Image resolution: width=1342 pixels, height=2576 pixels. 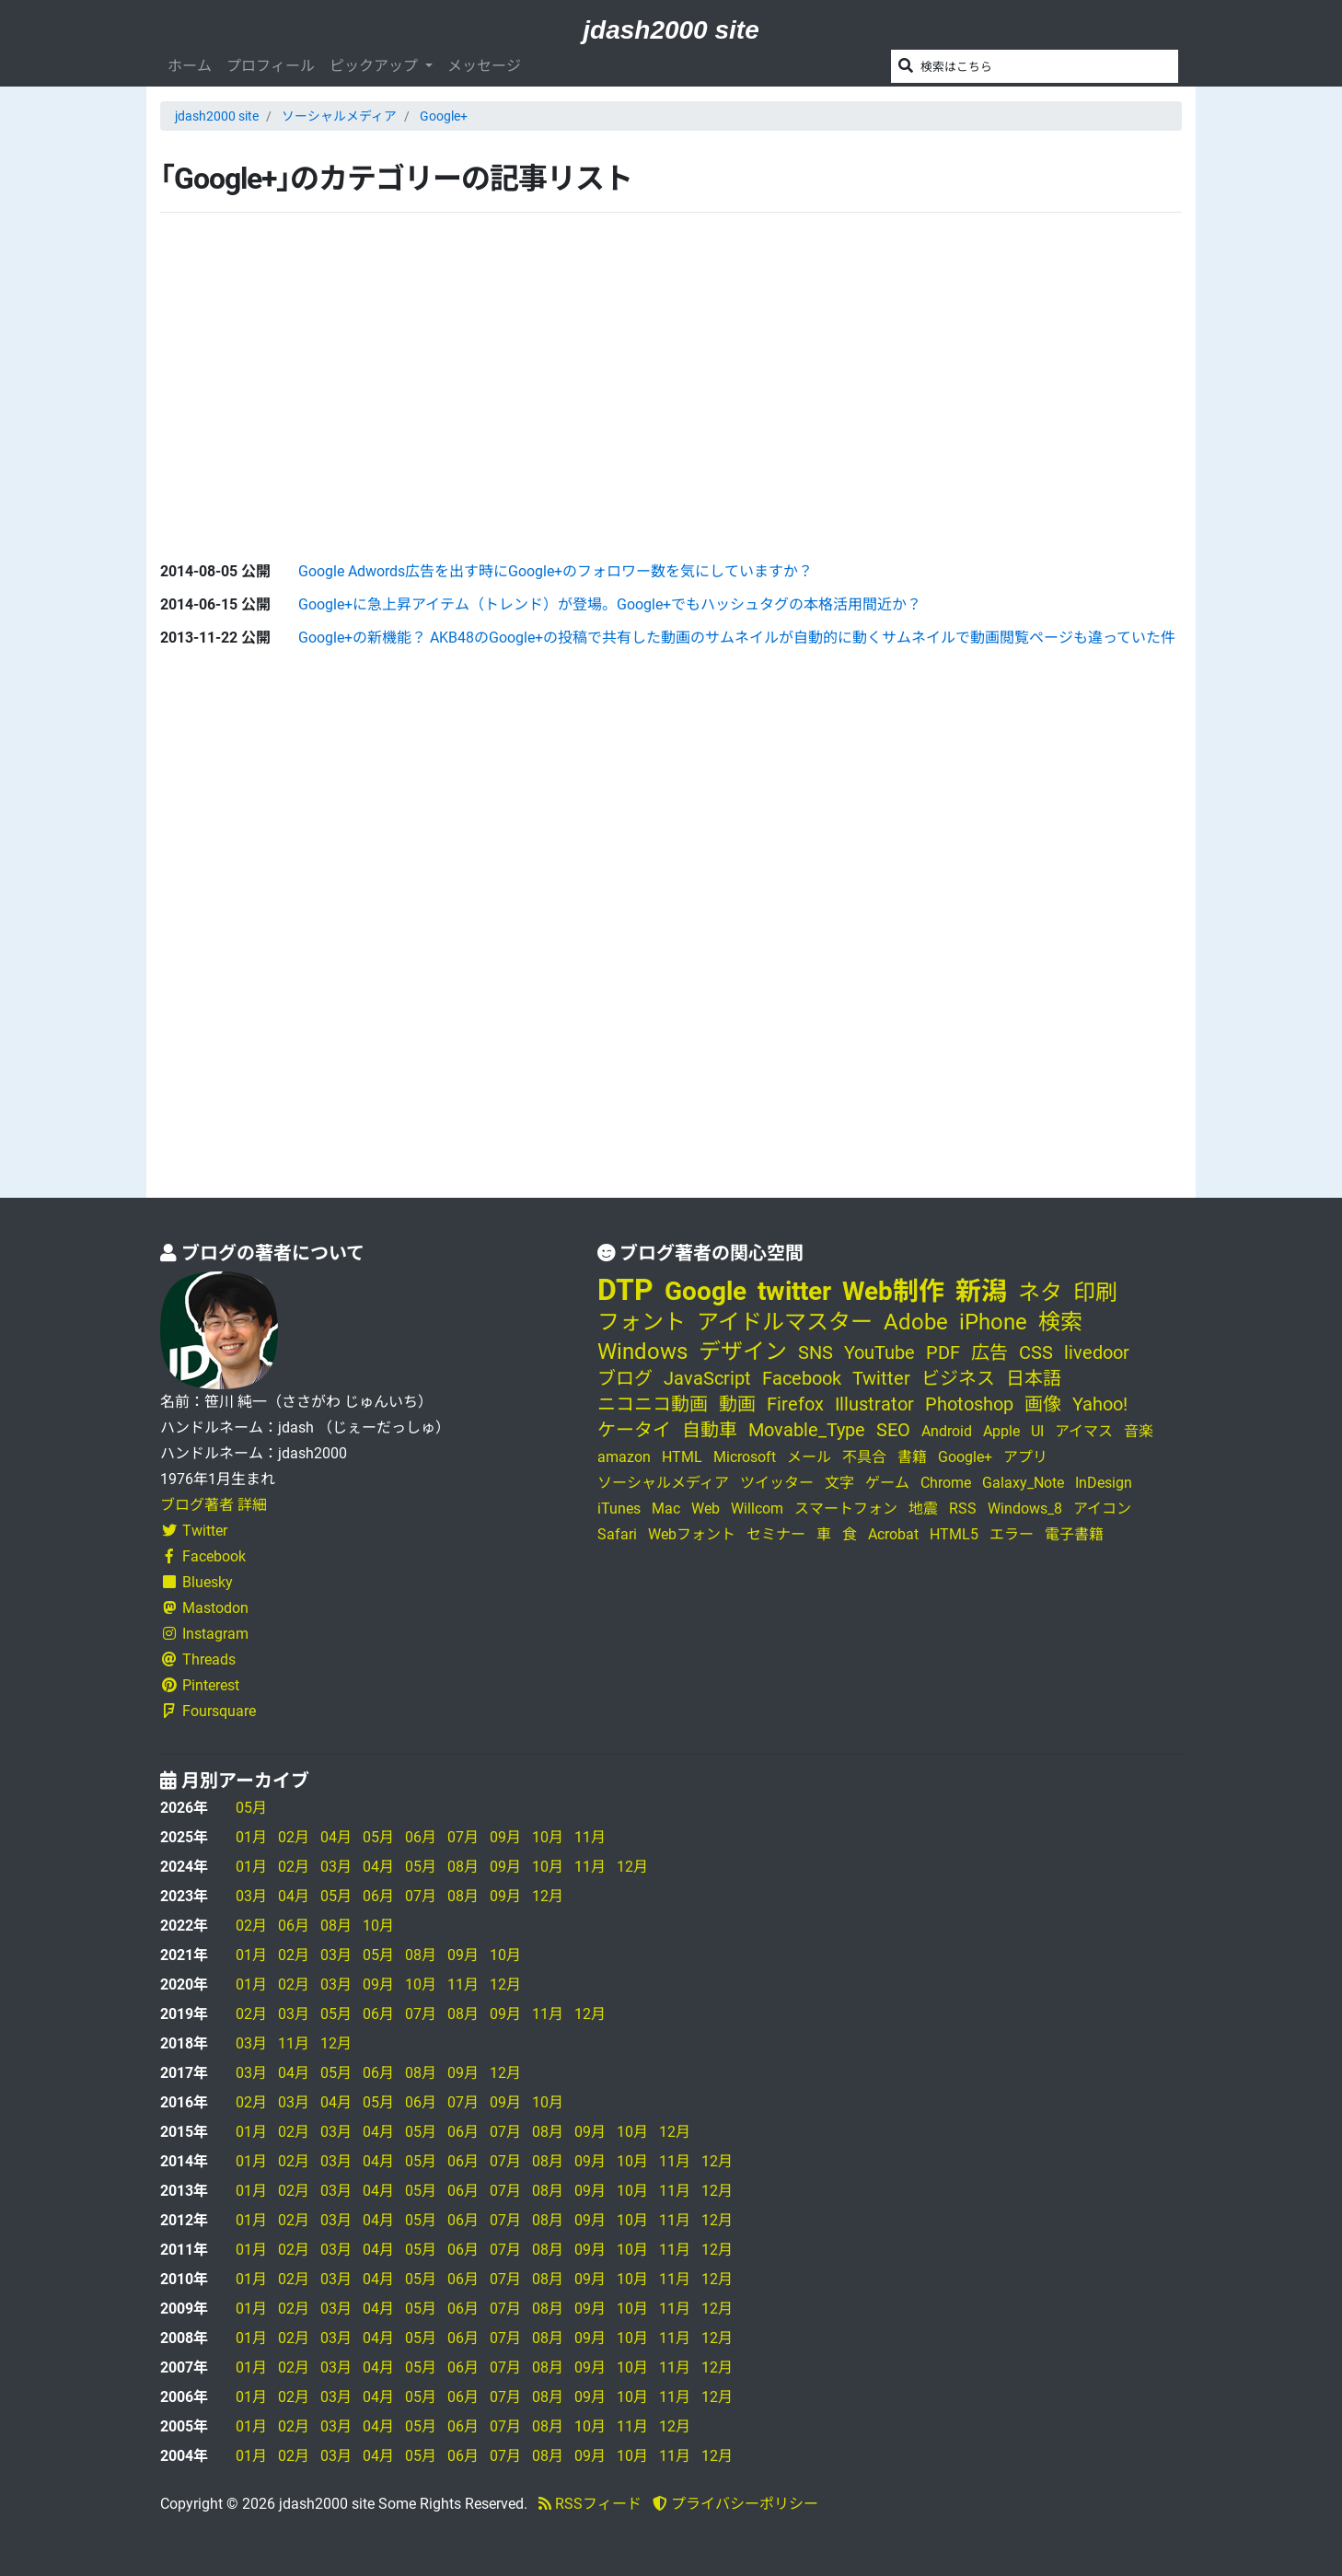 What do you see at coordinates (893, 1534) in the screenshot?
I see `Acrobat` at bounding box center [893, 1534].